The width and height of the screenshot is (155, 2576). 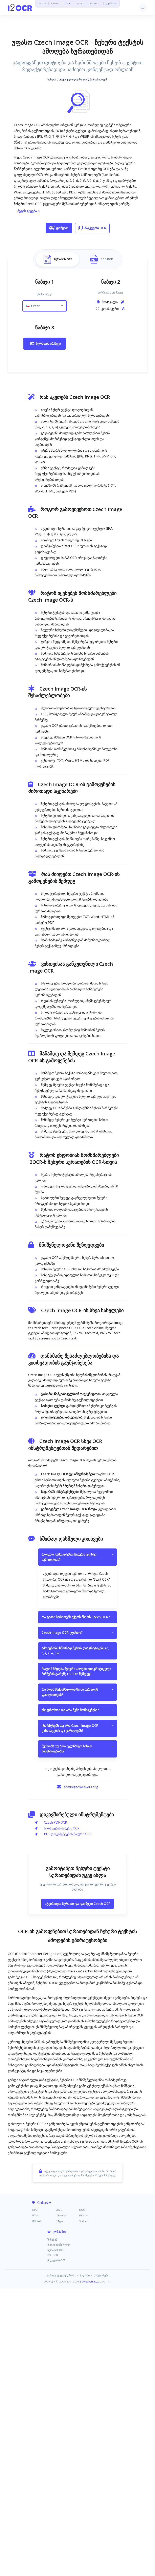 I want to click on PDF დოკუმენტების მასური OCR, so click(x=67, y=2093).